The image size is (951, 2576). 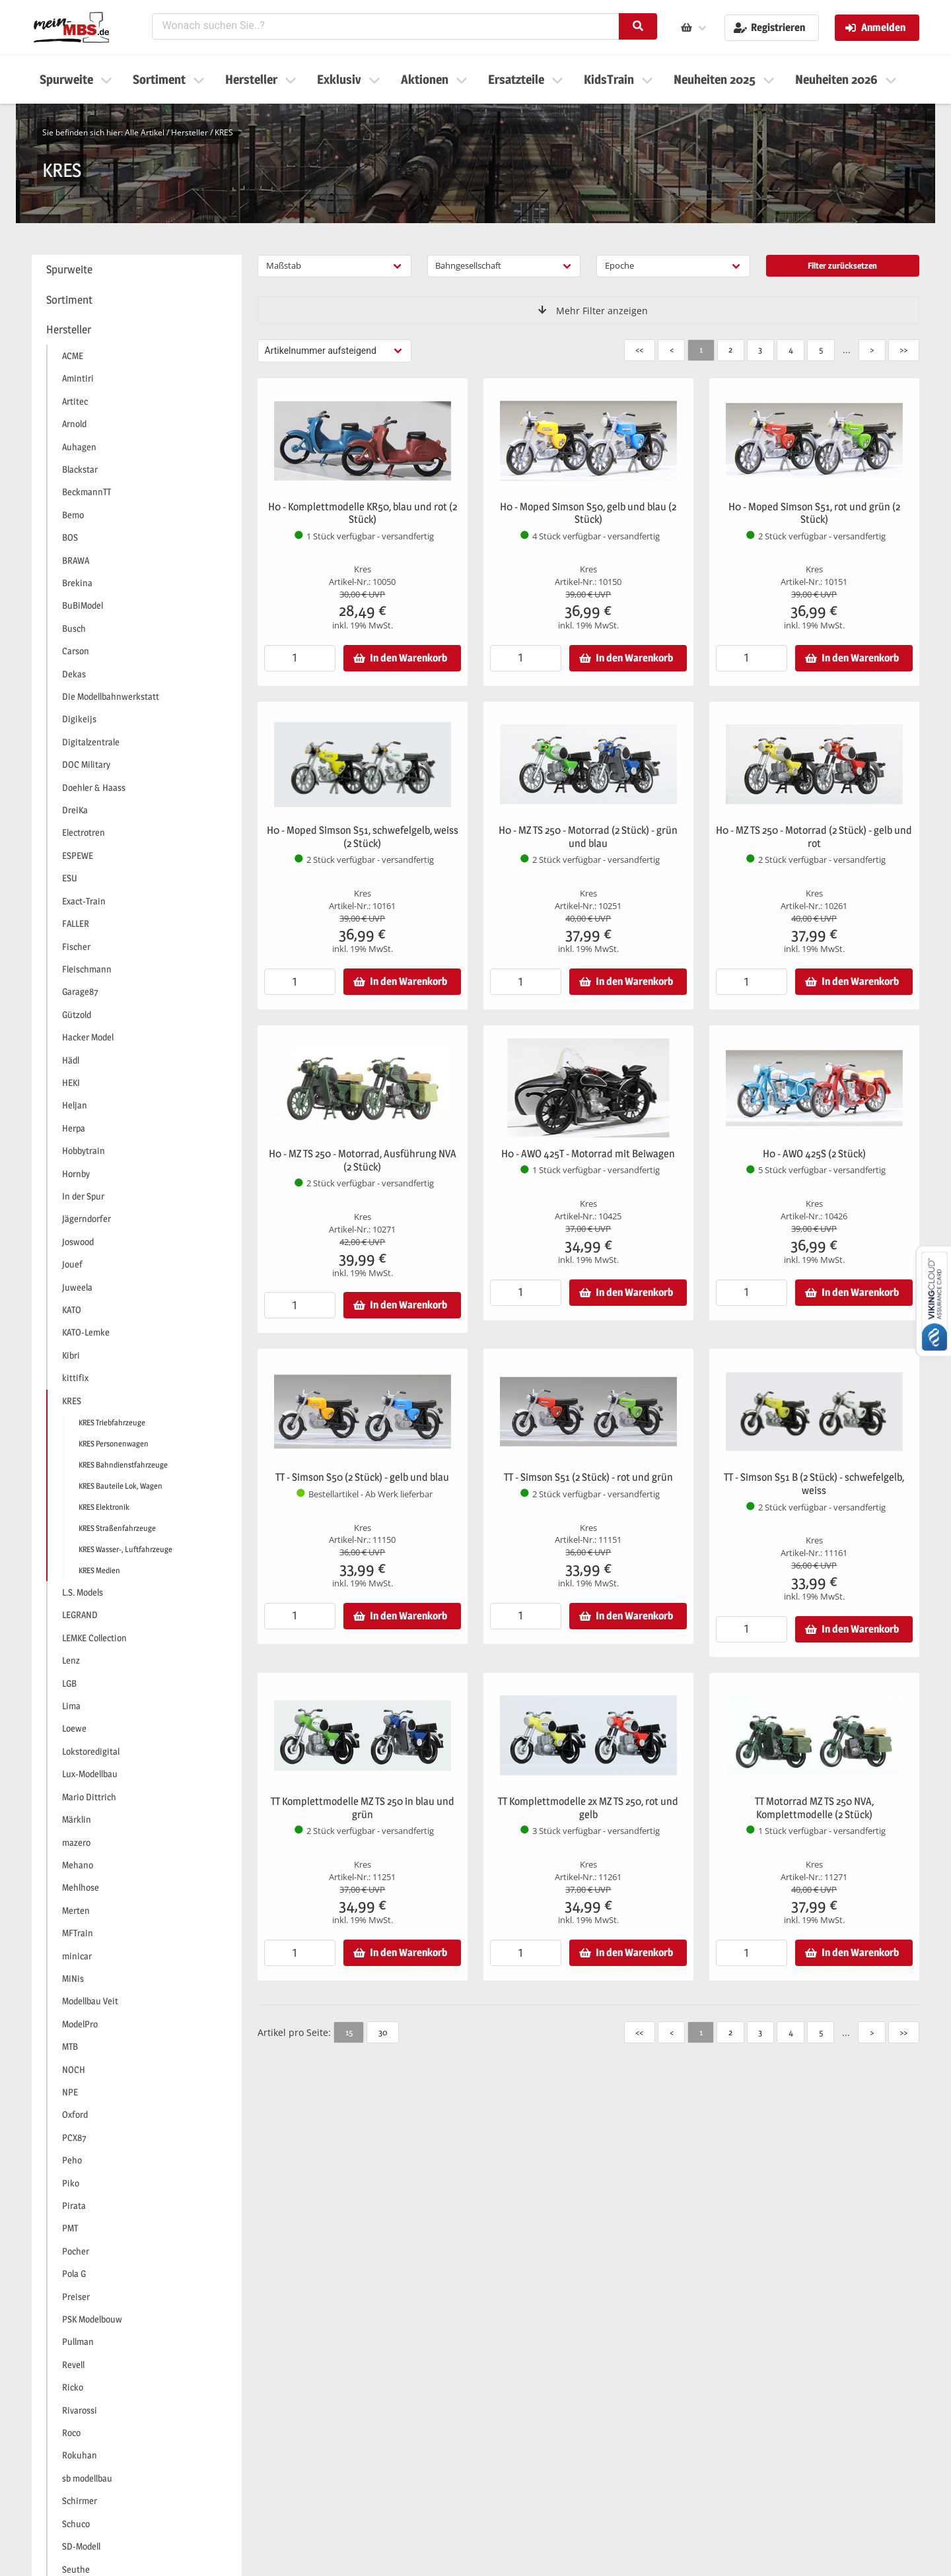 I want to click on H0 - MZ TS 250 - Motorrad (2 Stück) - grün und blau, so click(x=588, y=837).